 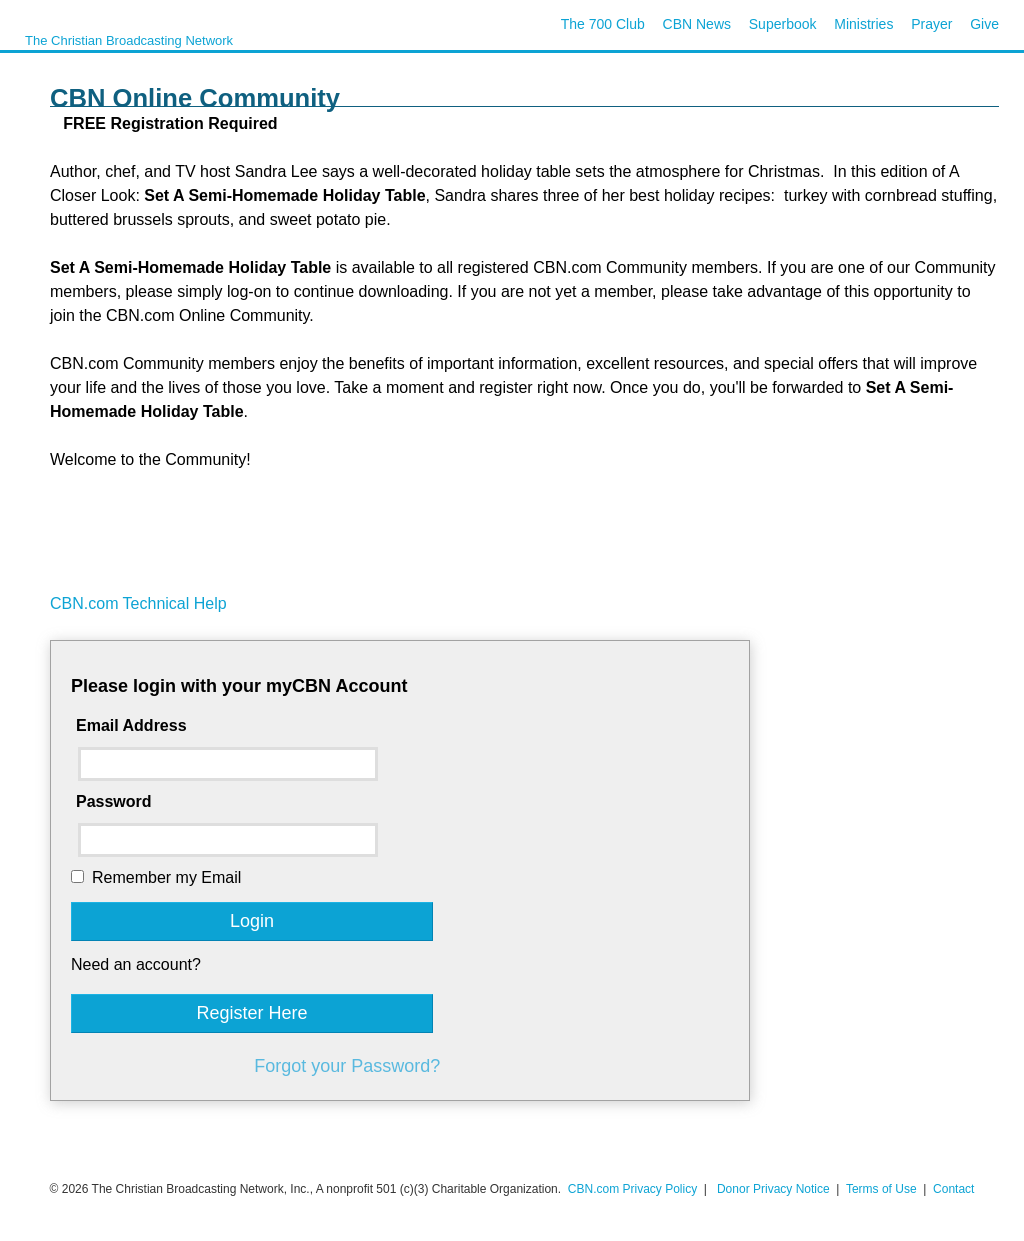 I want to click on Forgot your Password?, so click(x=347, y=1066).